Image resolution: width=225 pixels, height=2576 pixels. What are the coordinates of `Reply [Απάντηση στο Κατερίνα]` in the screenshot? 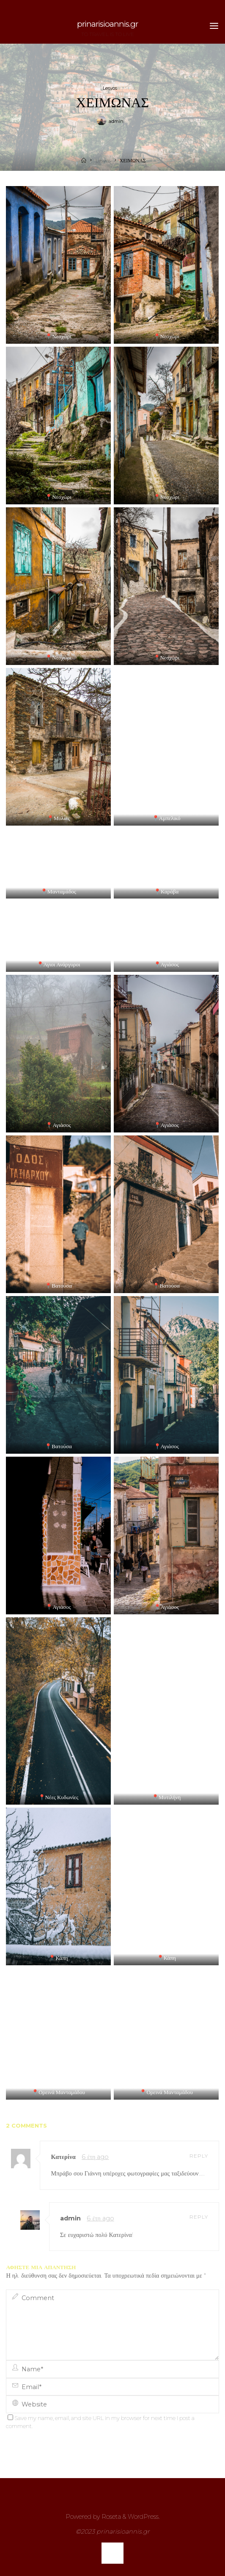 It's located at (198, 2156).